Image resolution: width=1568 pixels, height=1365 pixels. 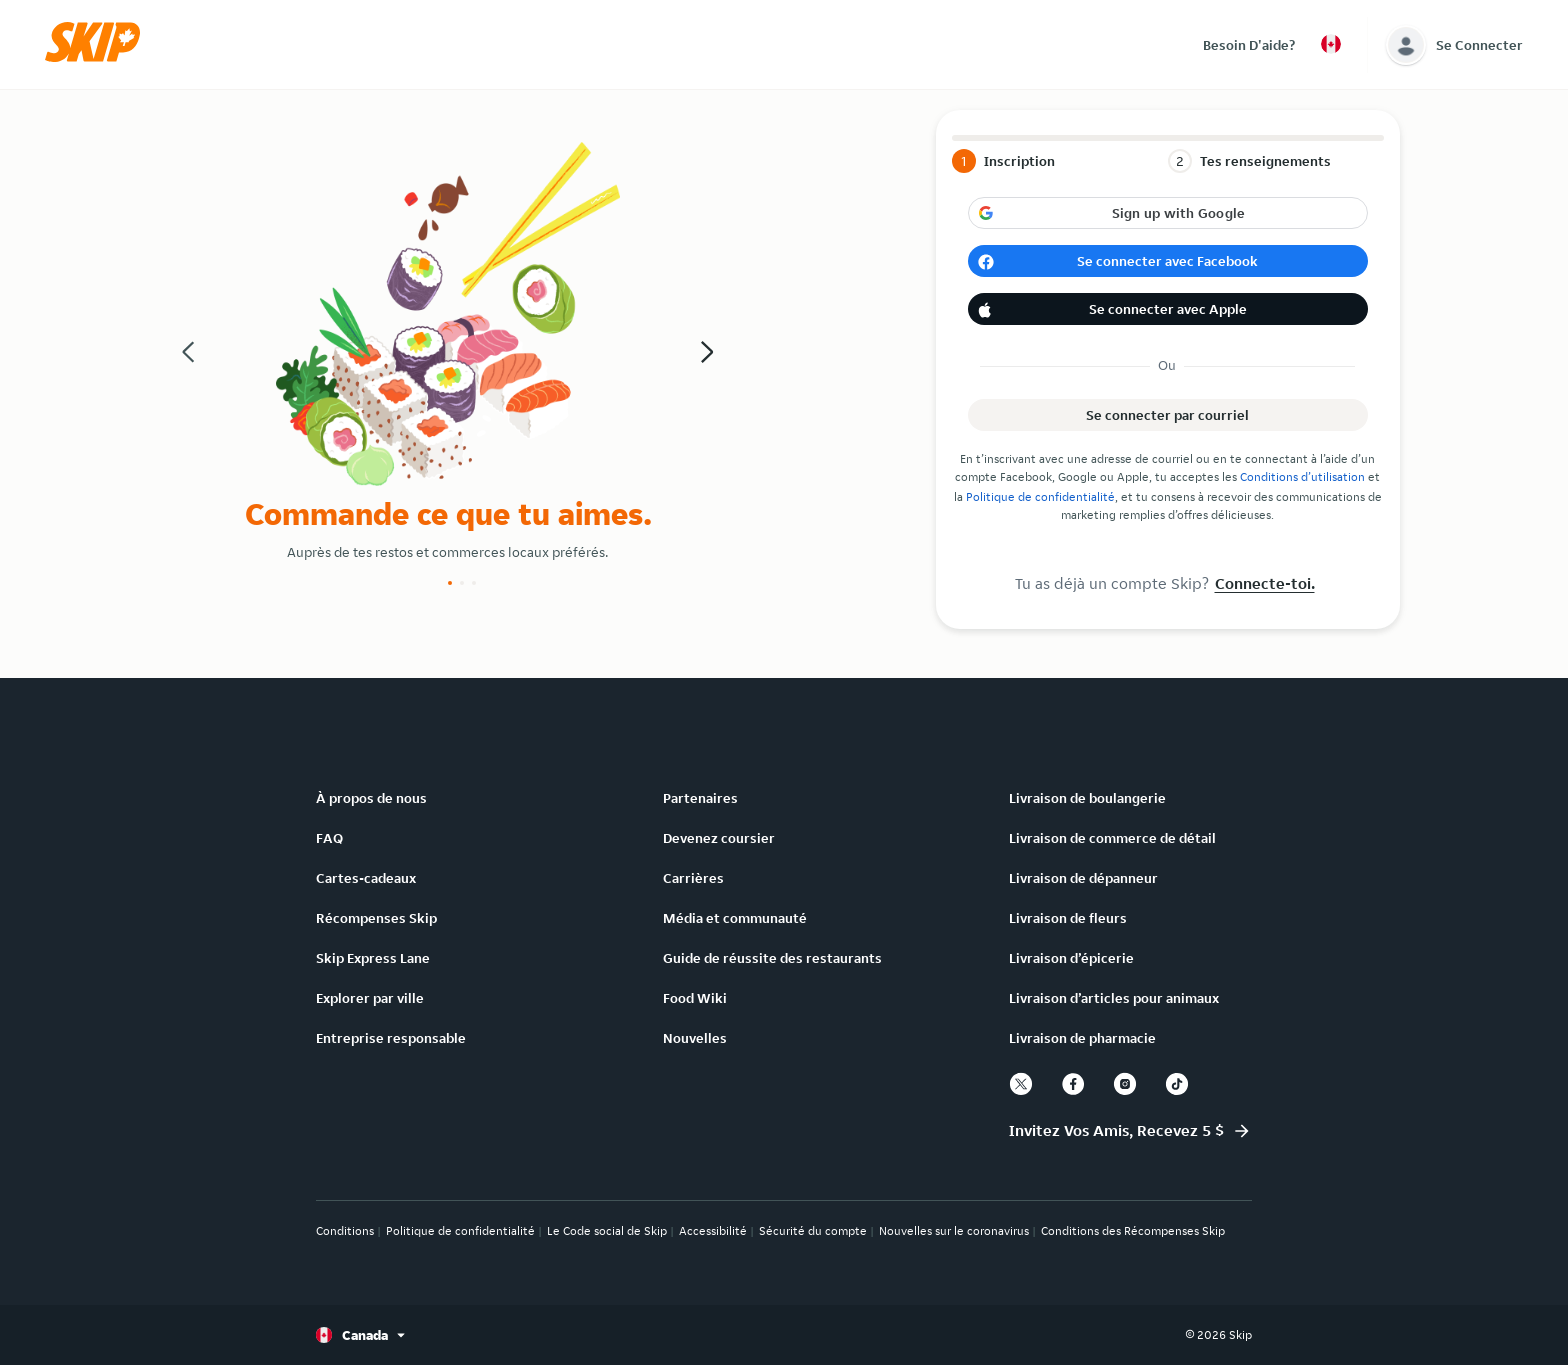 I want to click on Conditions des Récompenses Skip, so click(x=1133, y=1230).